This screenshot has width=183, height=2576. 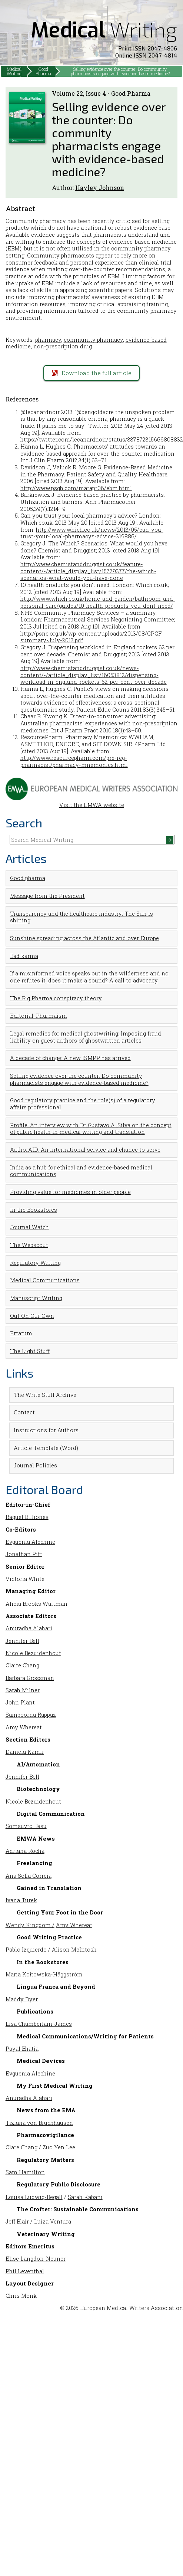 I want to click on Zuo Yen Lee, so click(x=59, y=2147).